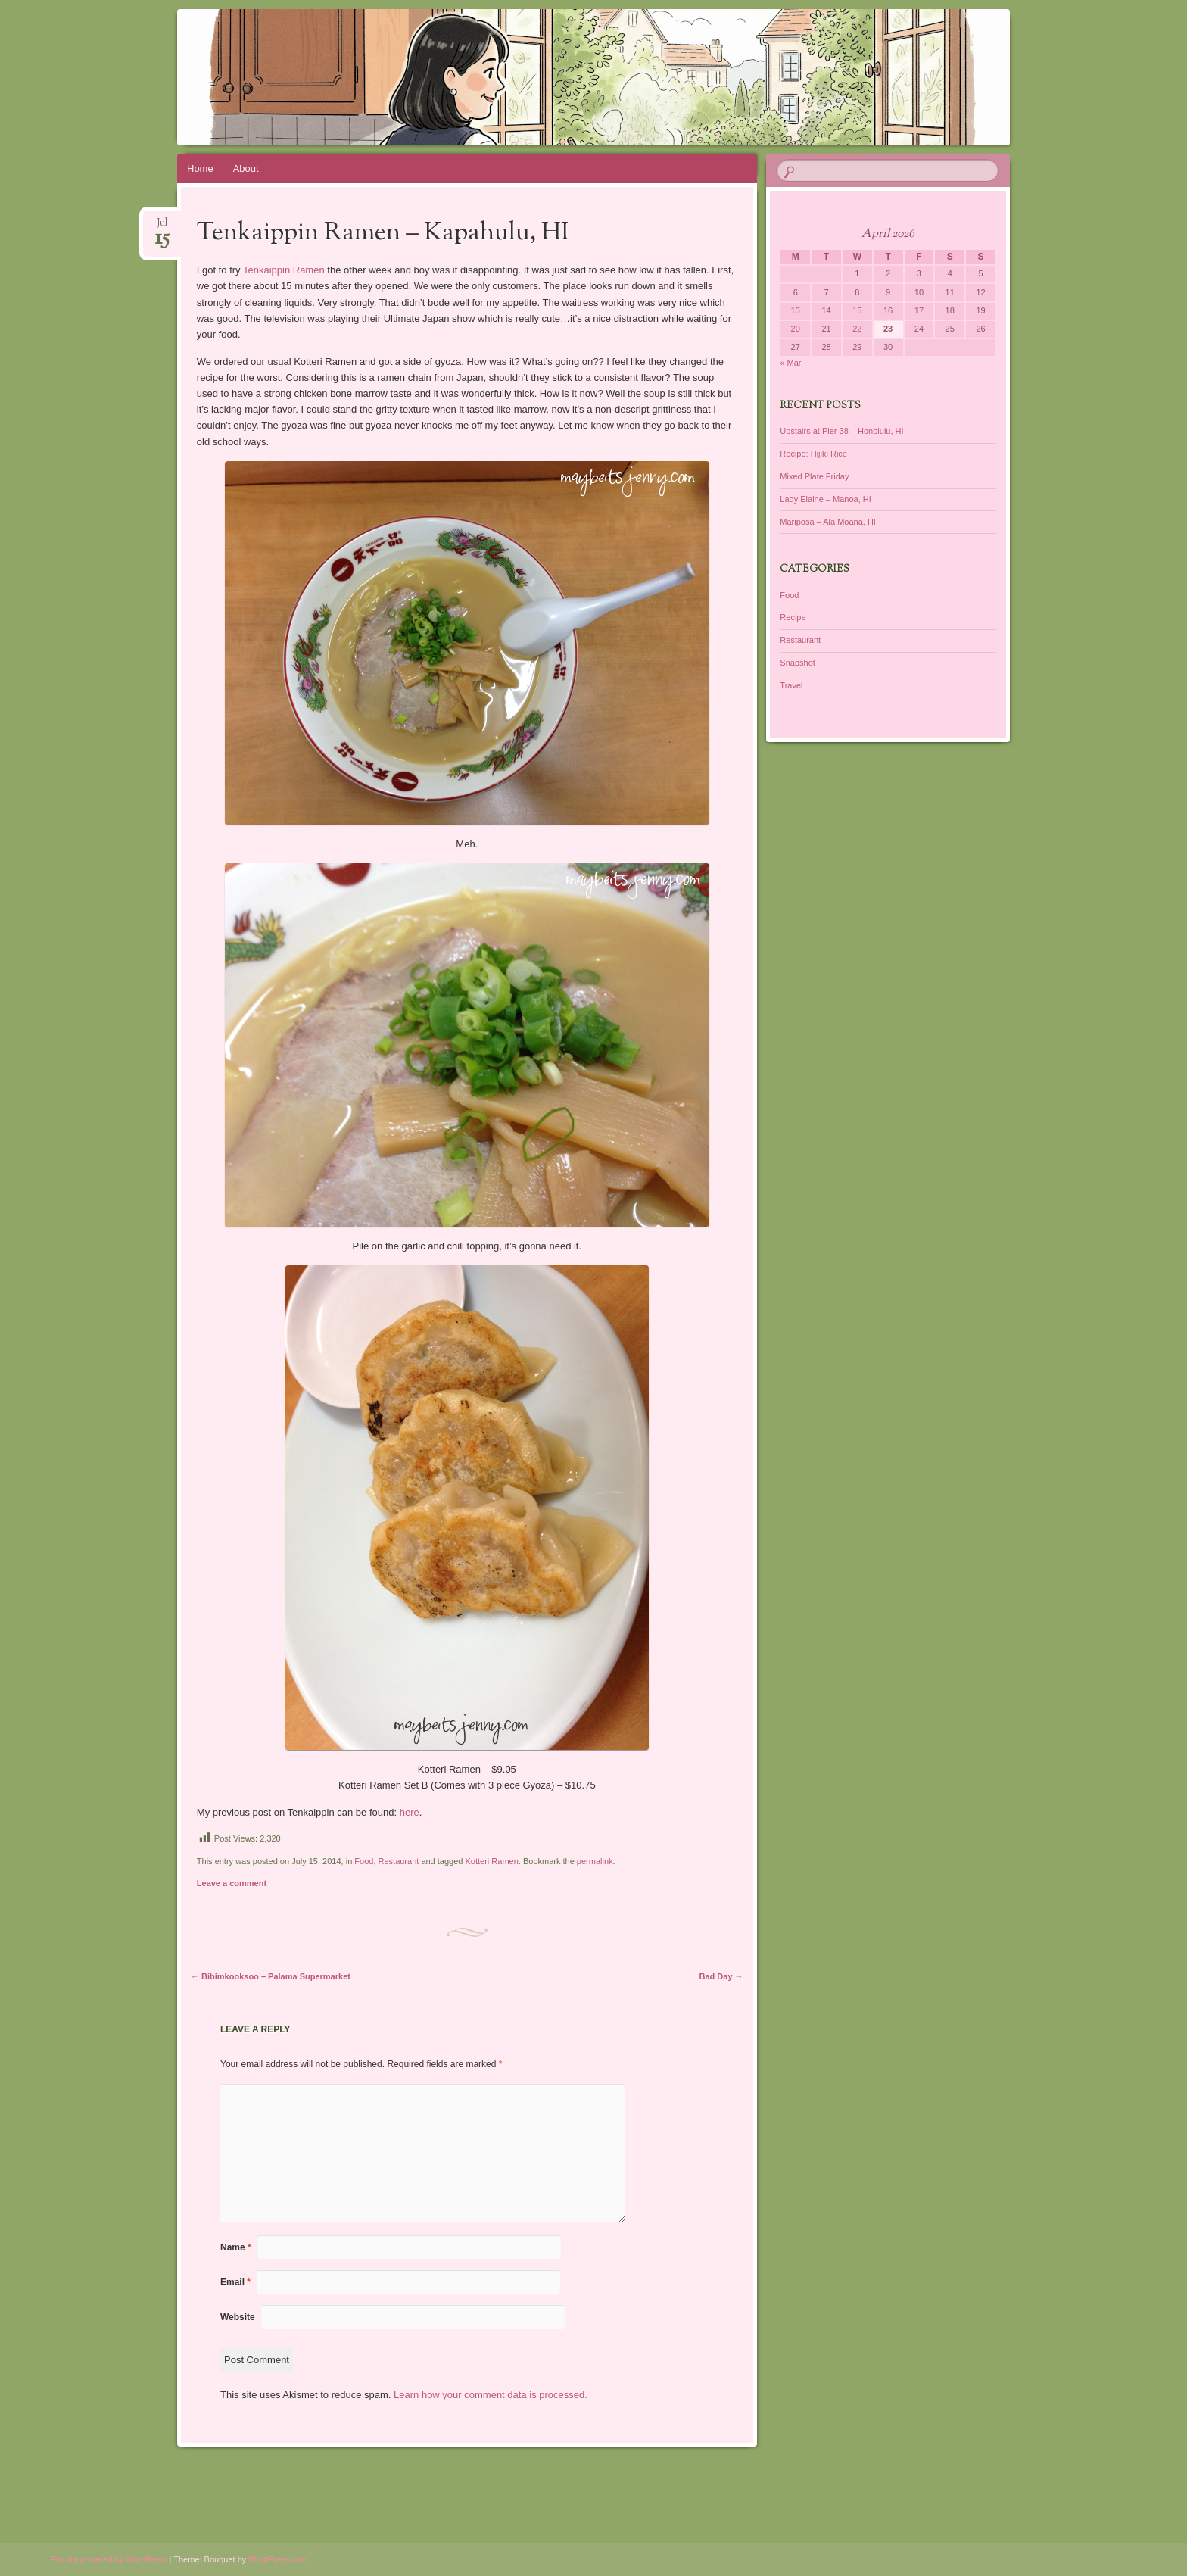  I want to click on here, so click(409, 1812).